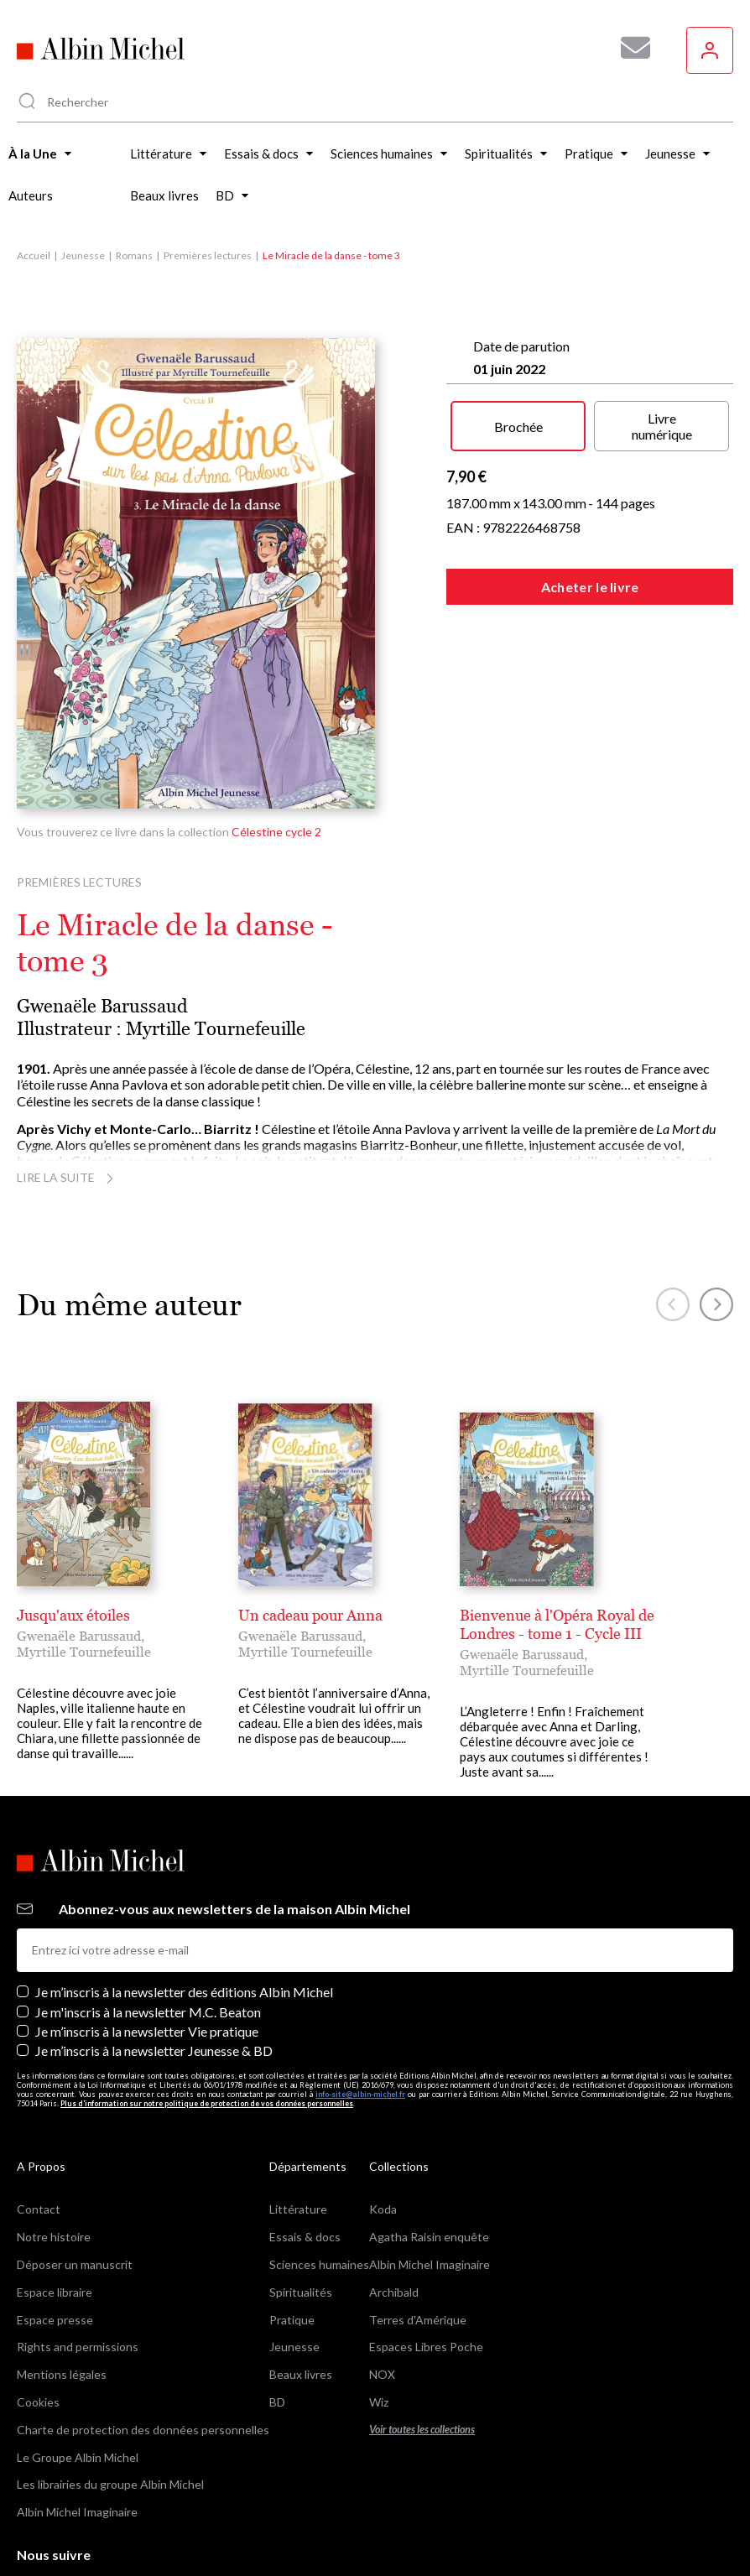  Describe the element at coordinates (208, 255) in the screenshot. I see `Premières lectures` at that location.